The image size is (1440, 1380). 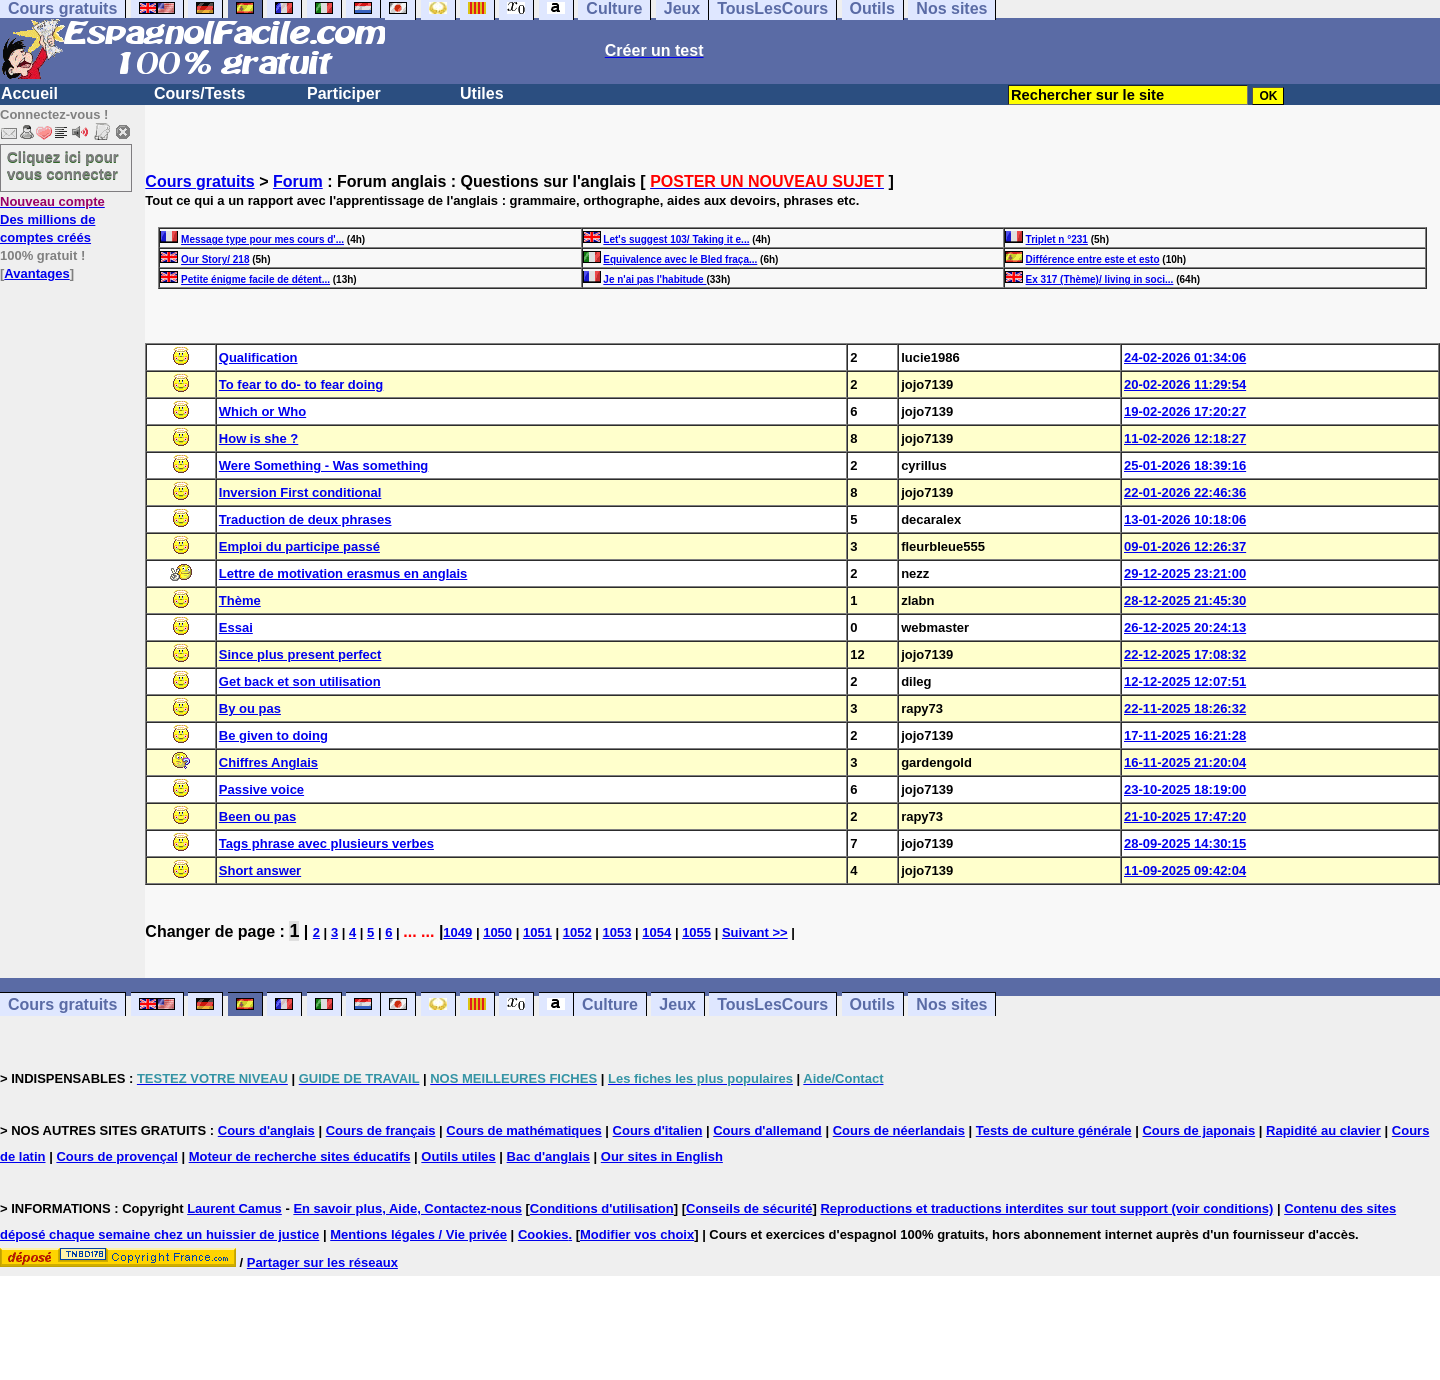 What do you see at coordinates (298, 181) in the screenshot?
I see `Forum` at bounding box center [298, 181].